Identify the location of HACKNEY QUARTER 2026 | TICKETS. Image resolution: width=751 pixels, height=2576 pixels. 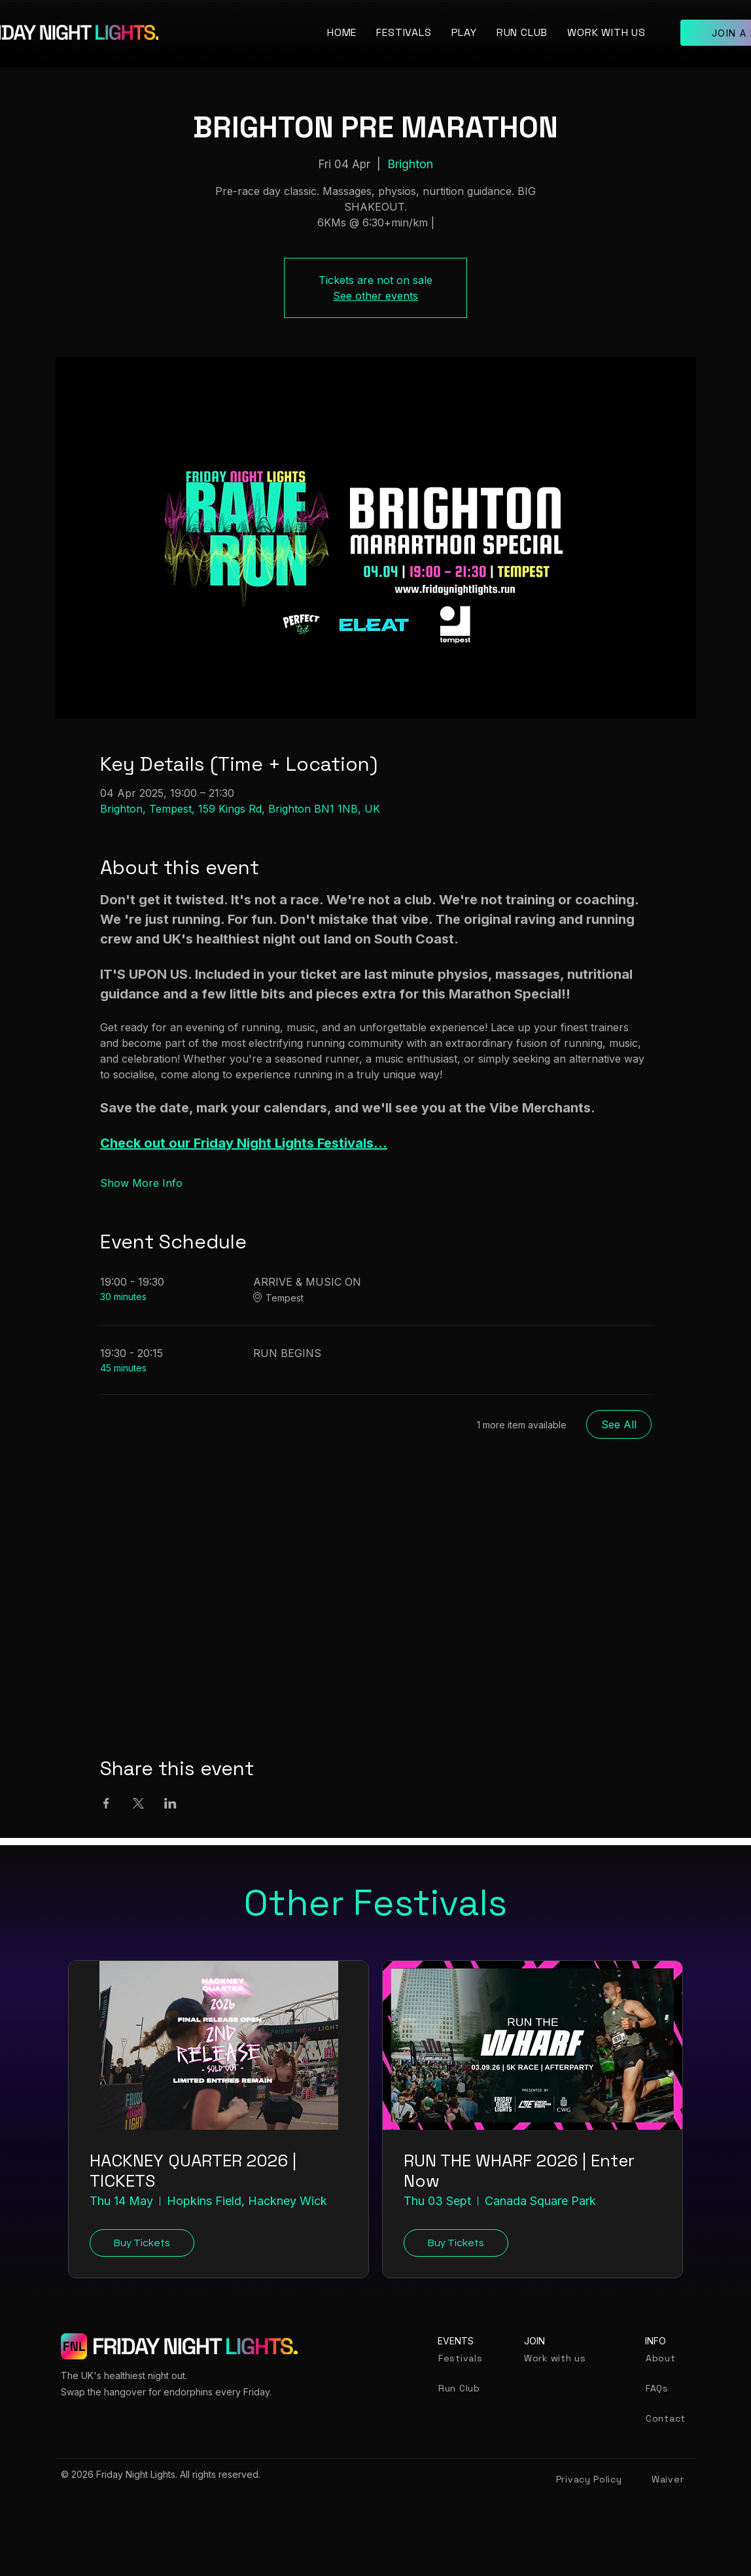
(193, 2171).